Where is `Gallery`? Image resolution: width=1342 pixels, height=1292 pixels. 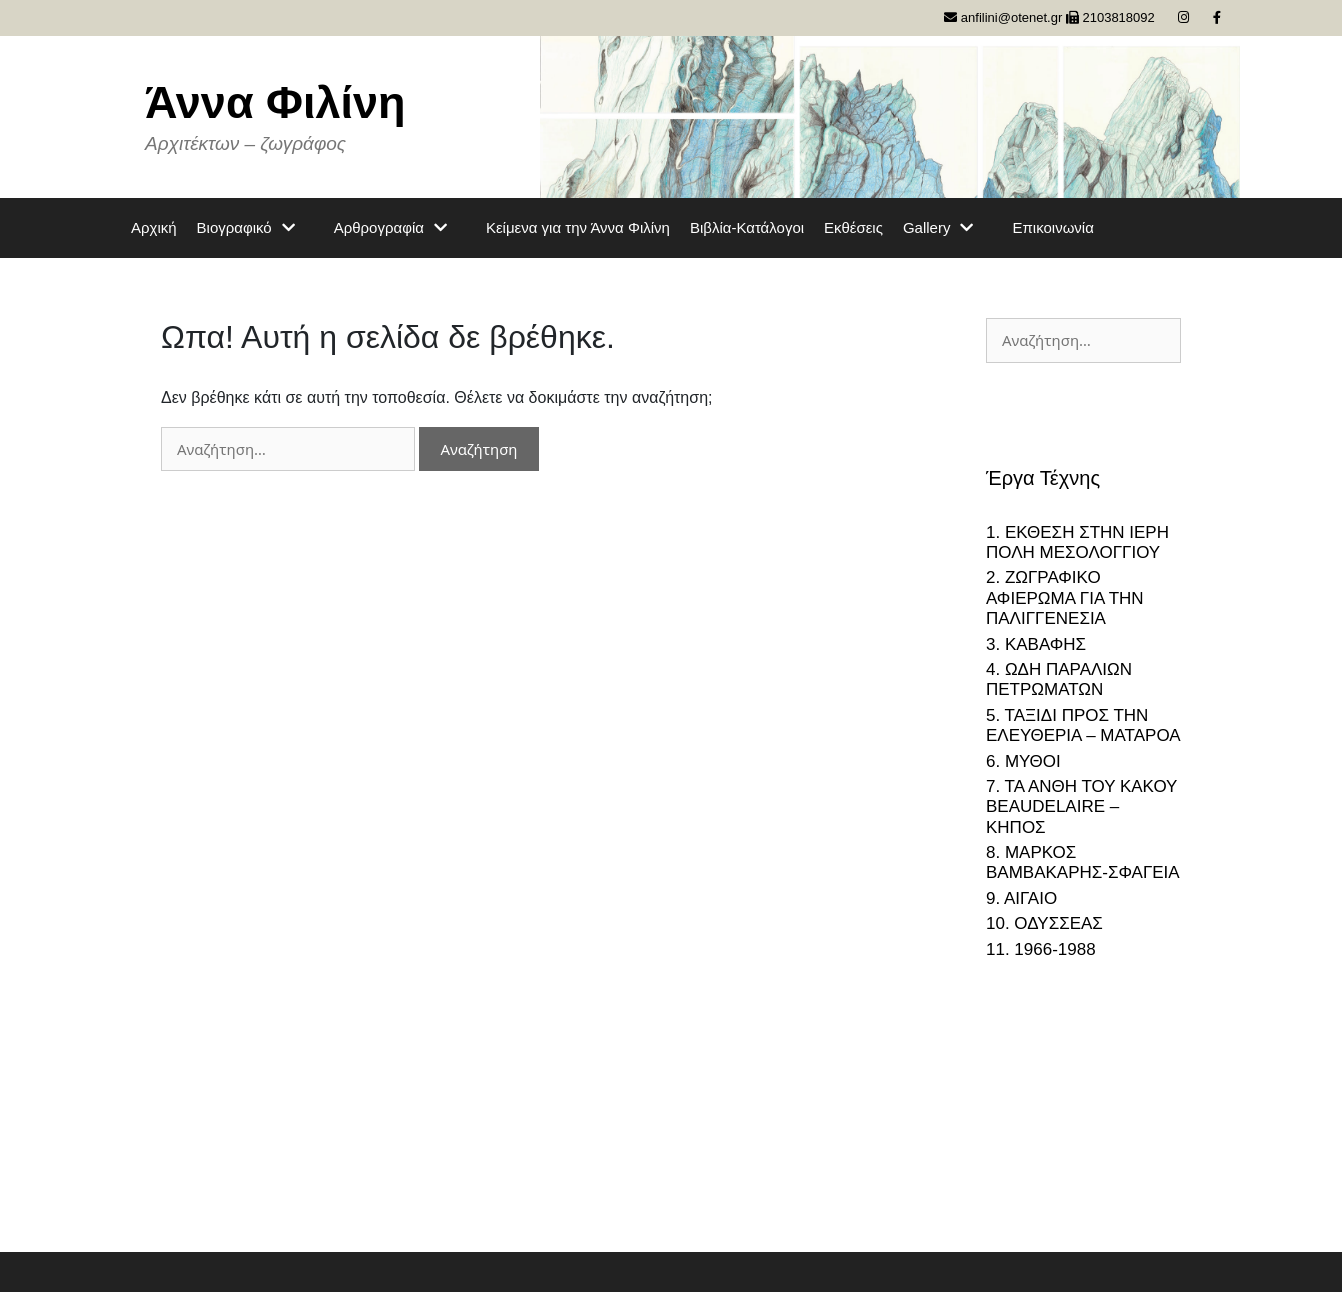
Gallery is located at coordinates (948, 228).